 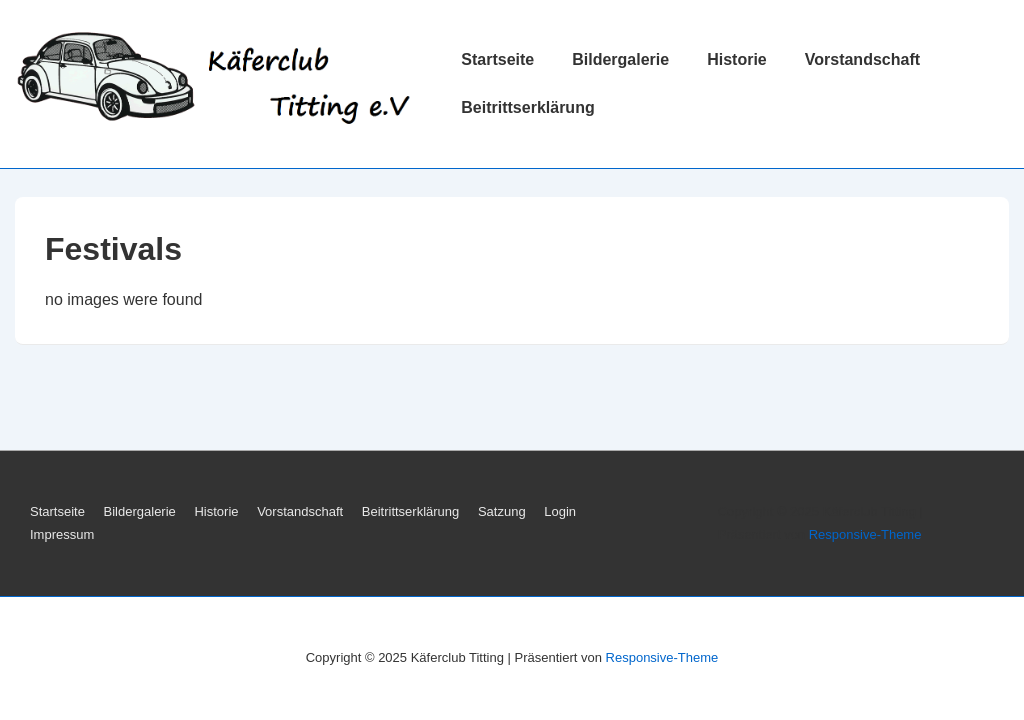 I want to click on Impressum, so click(x=62, y=534).